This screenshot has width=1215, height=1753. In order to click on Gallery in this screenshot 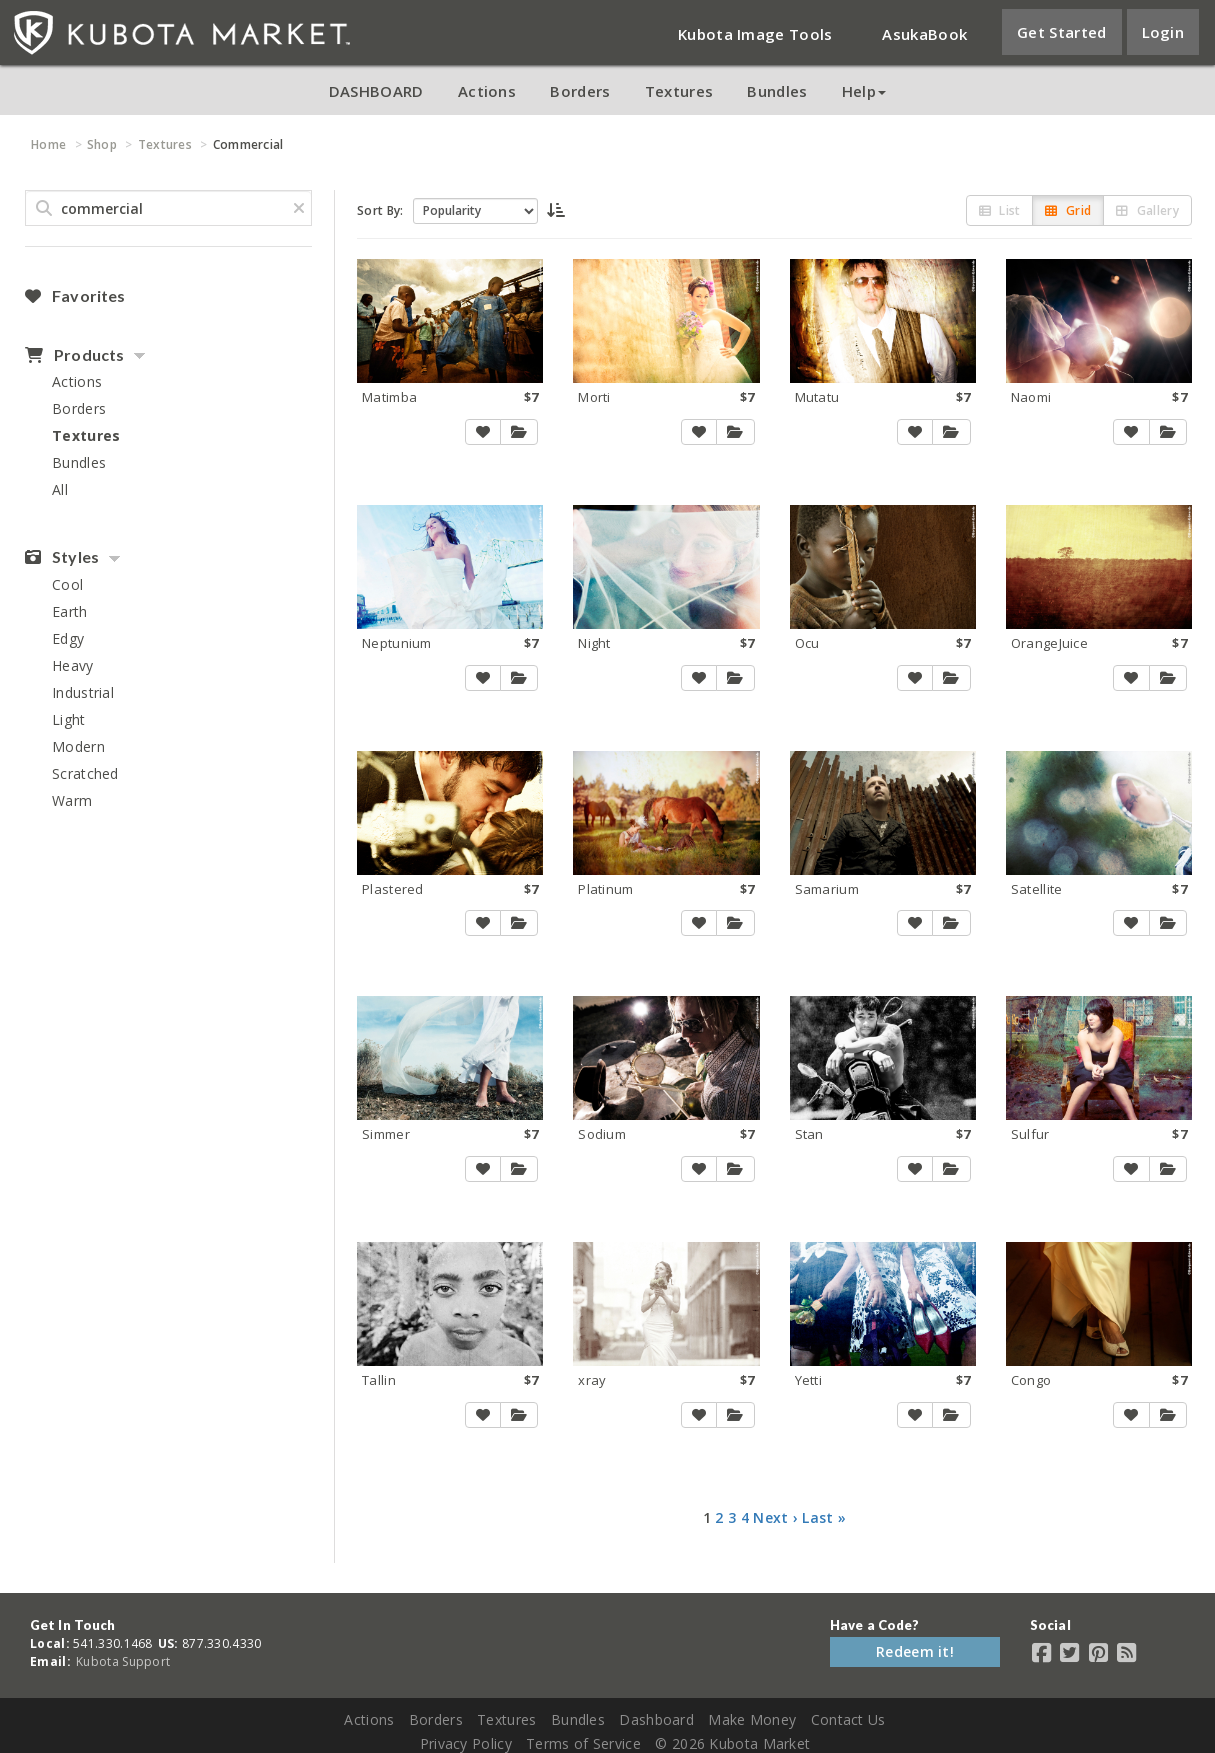, I will do `click(1147, 210)`.